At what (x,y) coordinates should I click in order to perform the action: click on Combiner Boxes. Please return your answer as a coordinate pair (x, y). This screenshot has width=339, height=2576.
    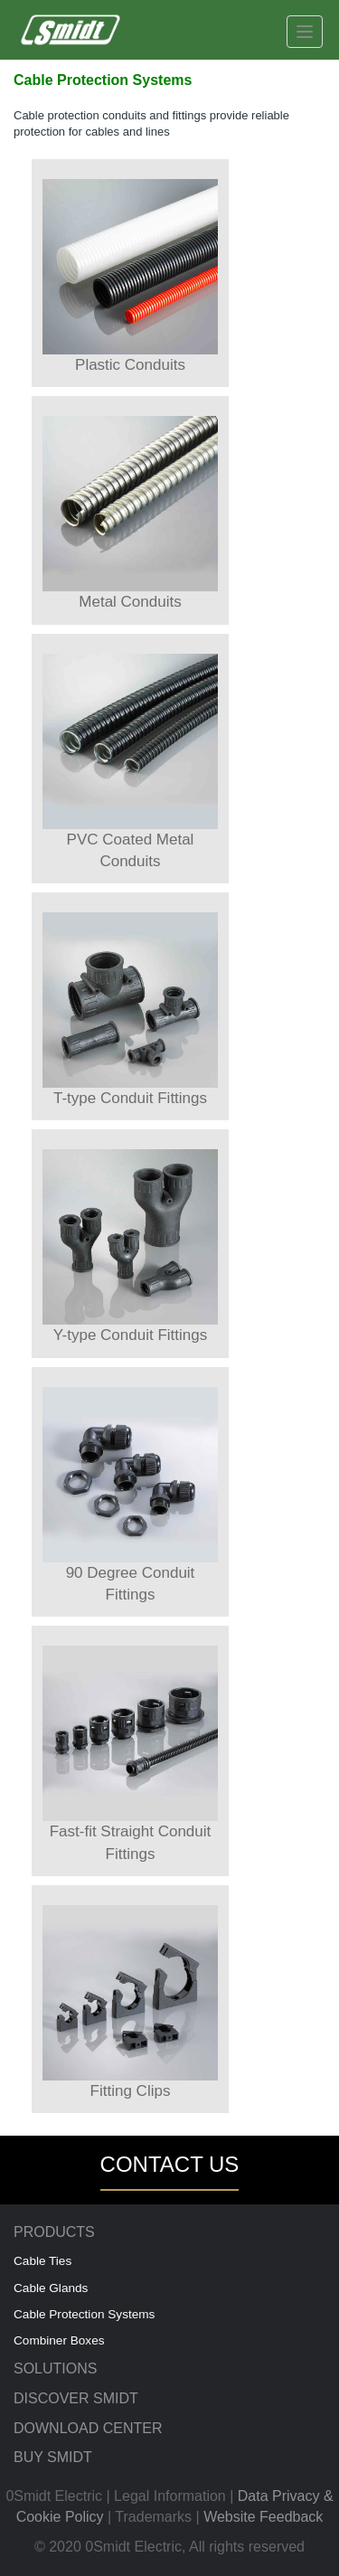
    Looking at the image, I should click on (59, 2340).